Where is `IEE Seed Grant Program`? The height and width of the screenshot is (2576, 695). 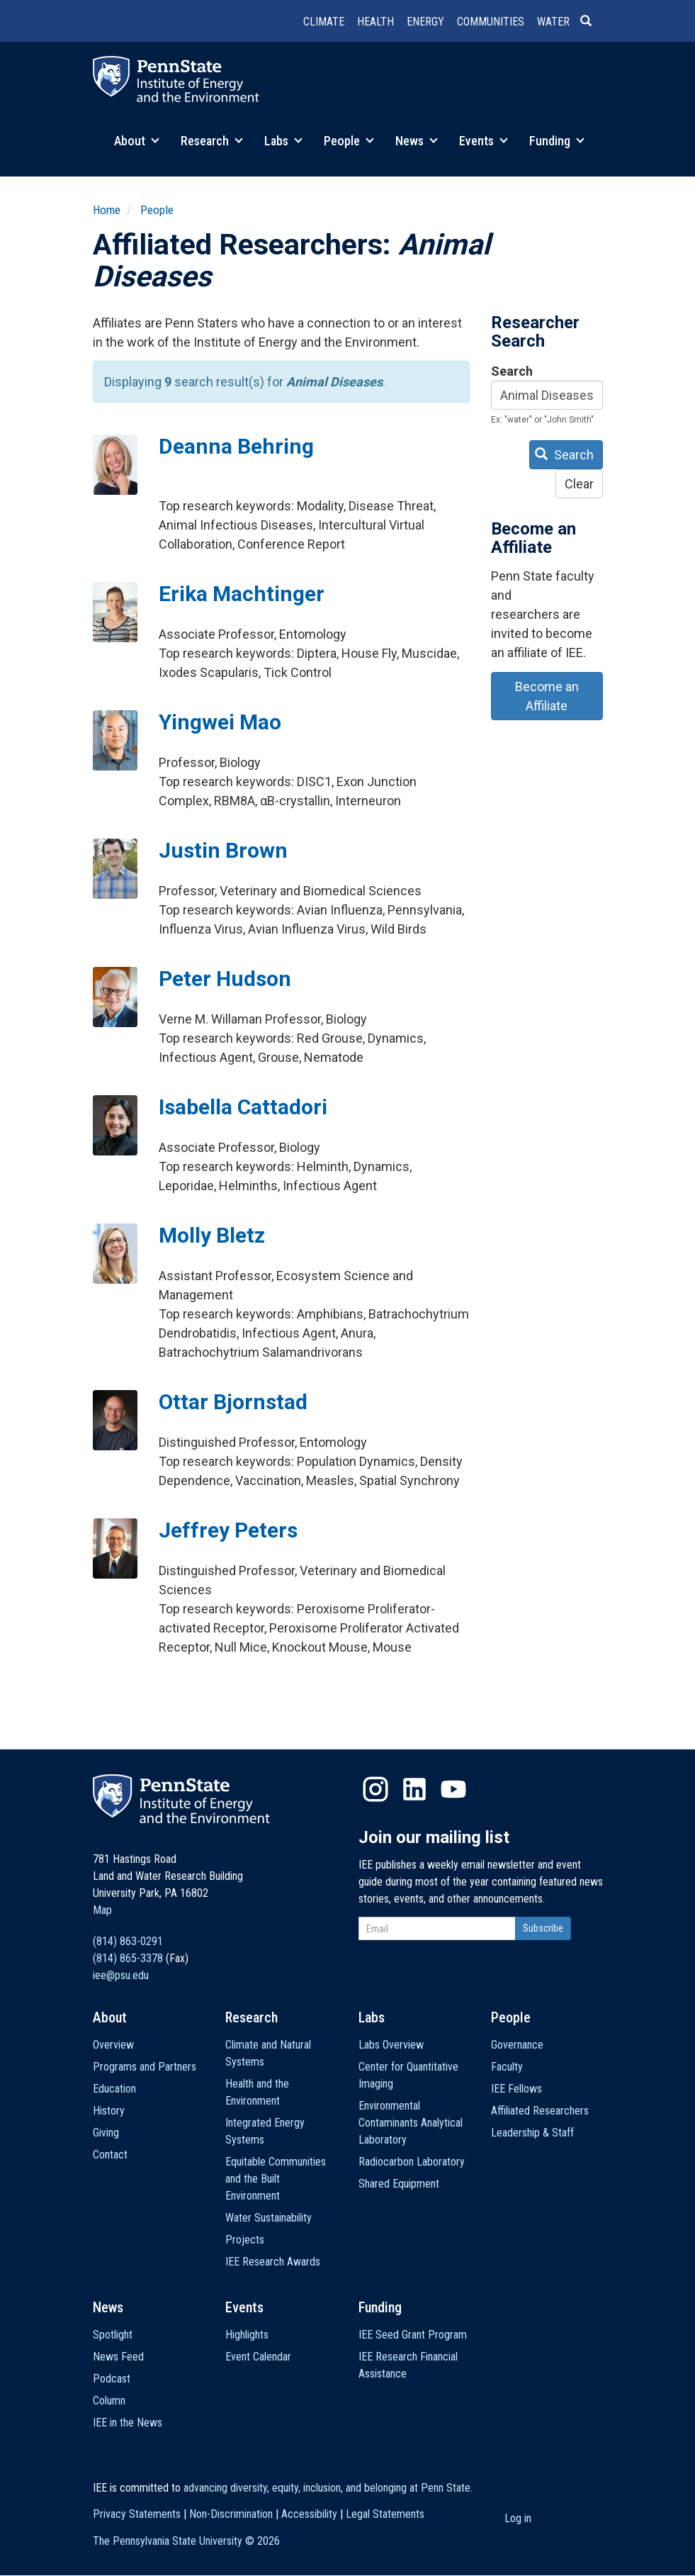
IEE Seed Grant Program is located at coordinates (412, 2334).